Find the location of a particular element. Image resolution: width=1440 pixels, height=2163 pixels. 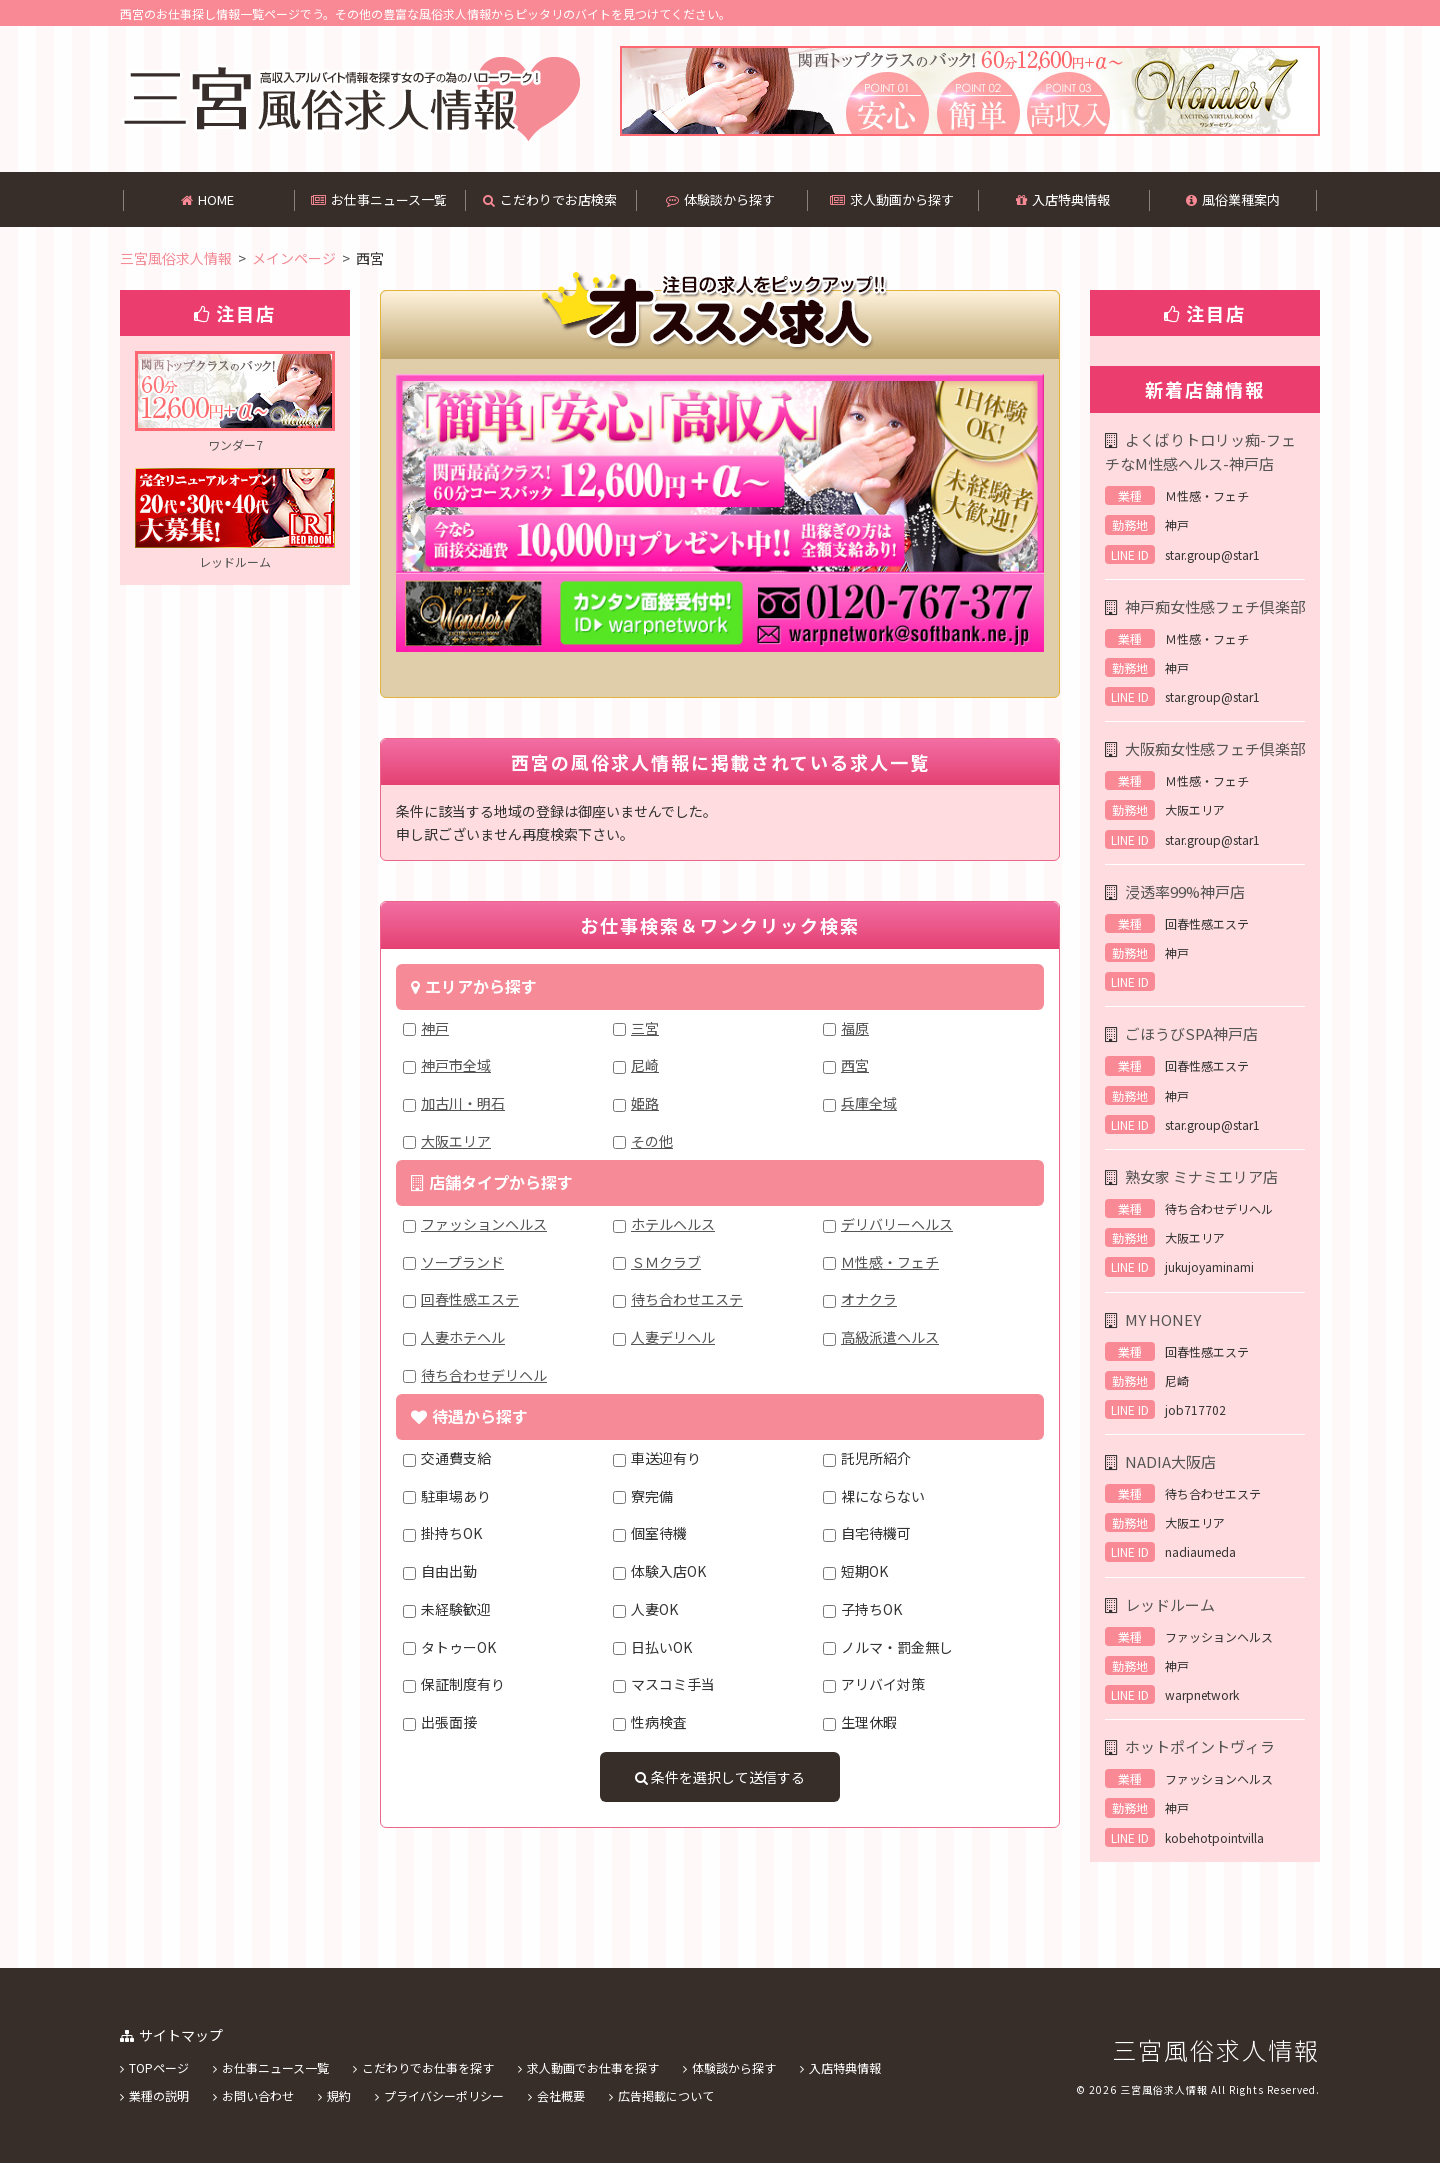

ＳＭクラブ is located at coordinates (666, 1262).